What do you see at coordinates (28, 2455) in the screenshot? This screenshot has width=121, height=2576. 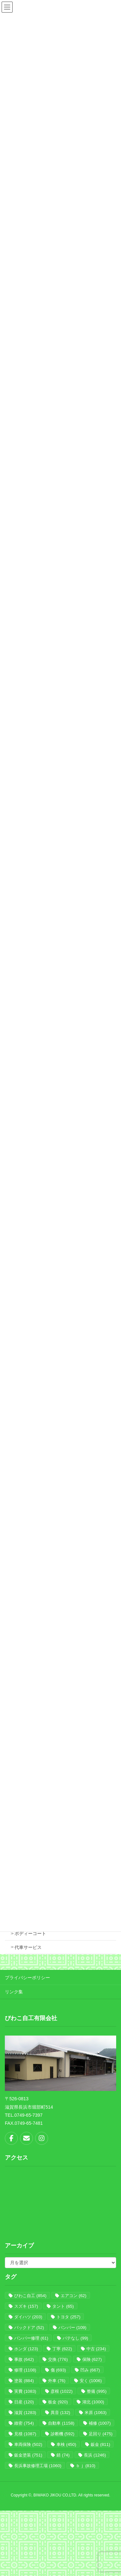 I see `鈑金塗装 [鈑金塗装 (751個の項目)]` at bounding box center [28, 2455].